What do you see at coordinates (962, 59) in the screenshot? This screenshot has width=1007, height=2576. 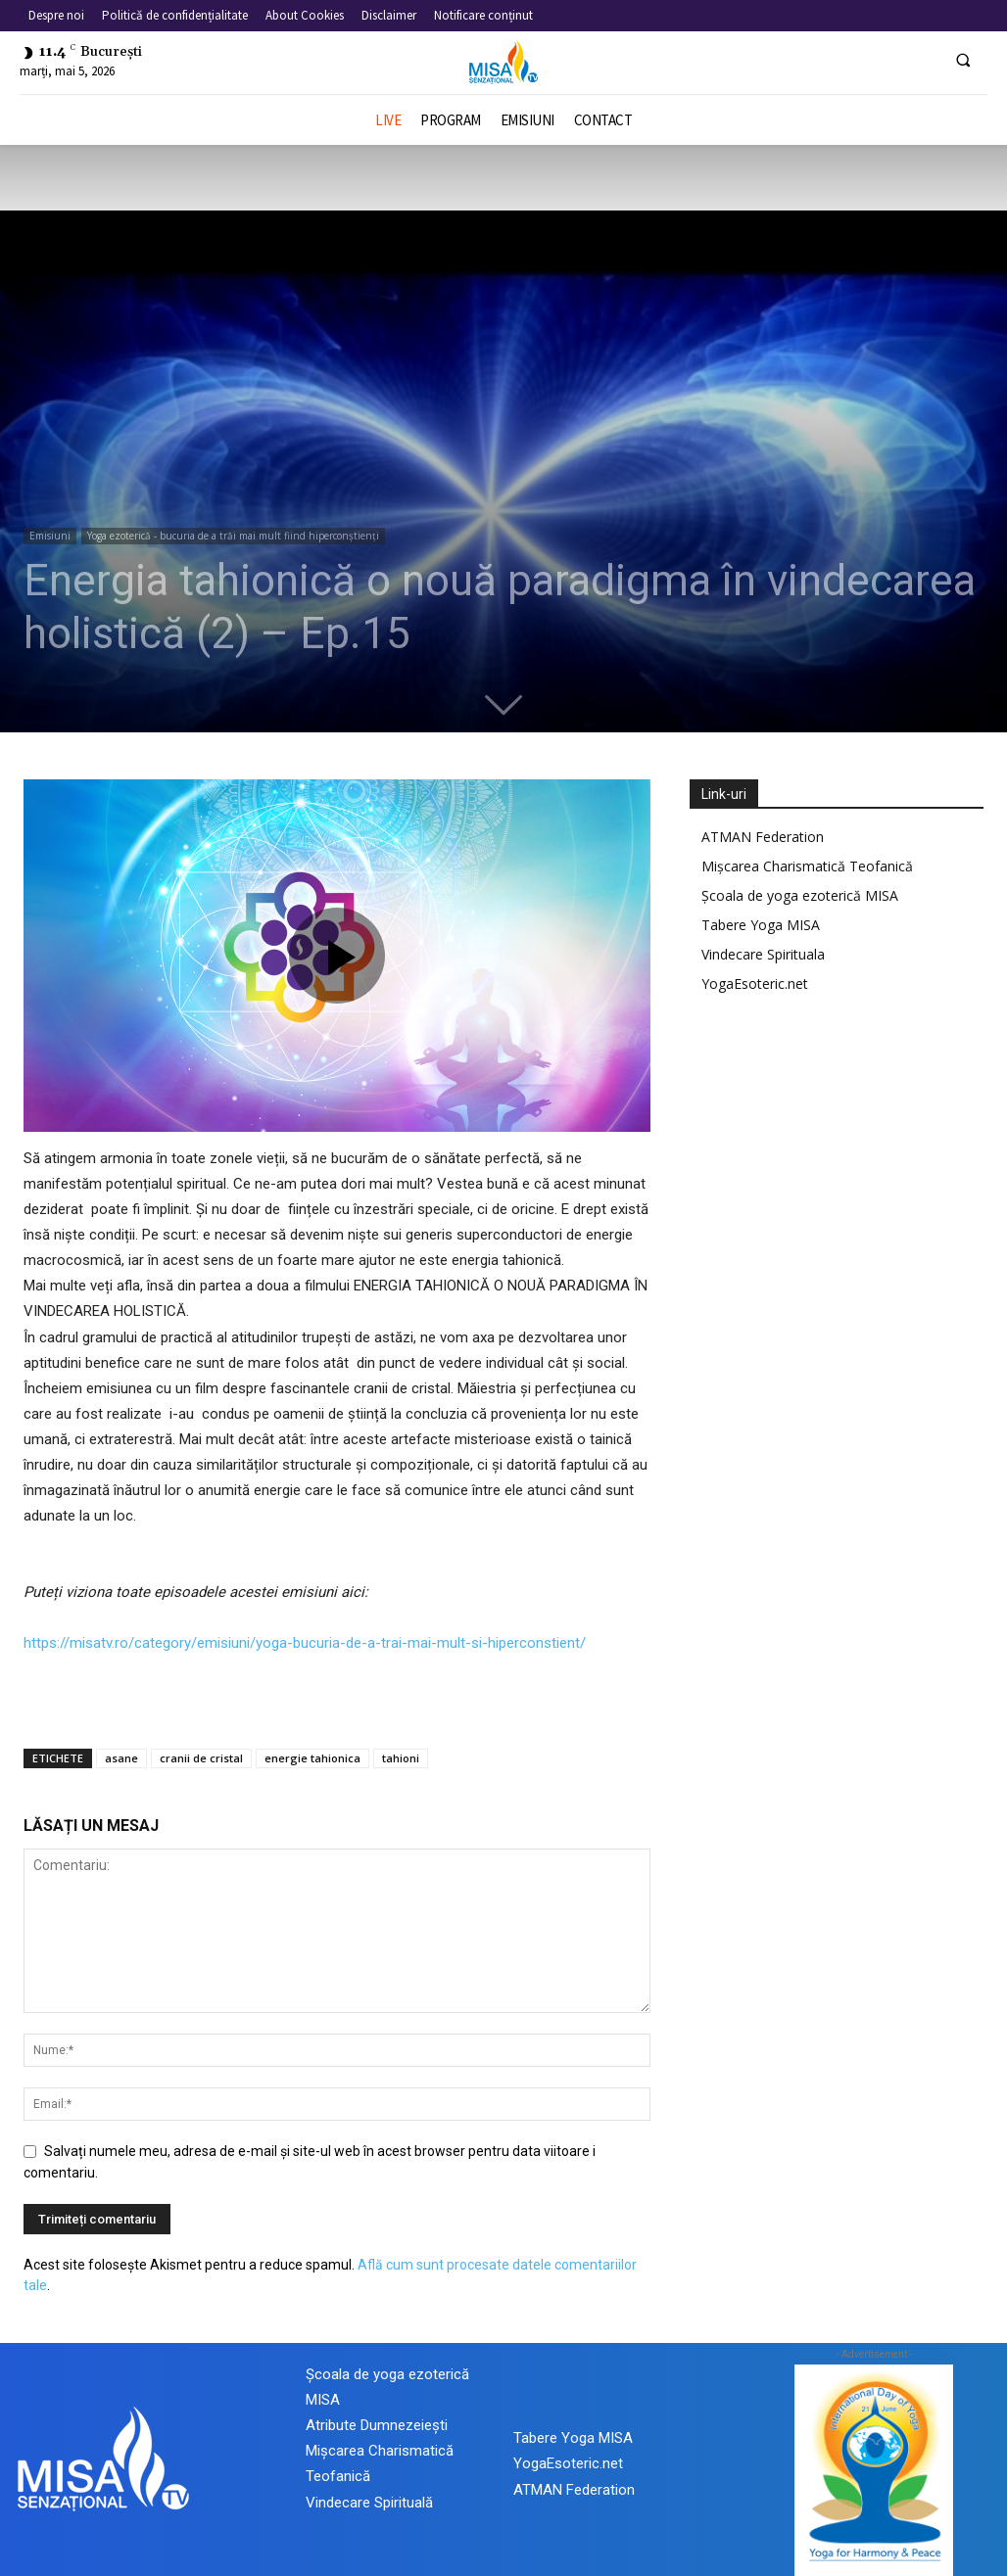 I see `[button]` at bounding box center [962, 59].